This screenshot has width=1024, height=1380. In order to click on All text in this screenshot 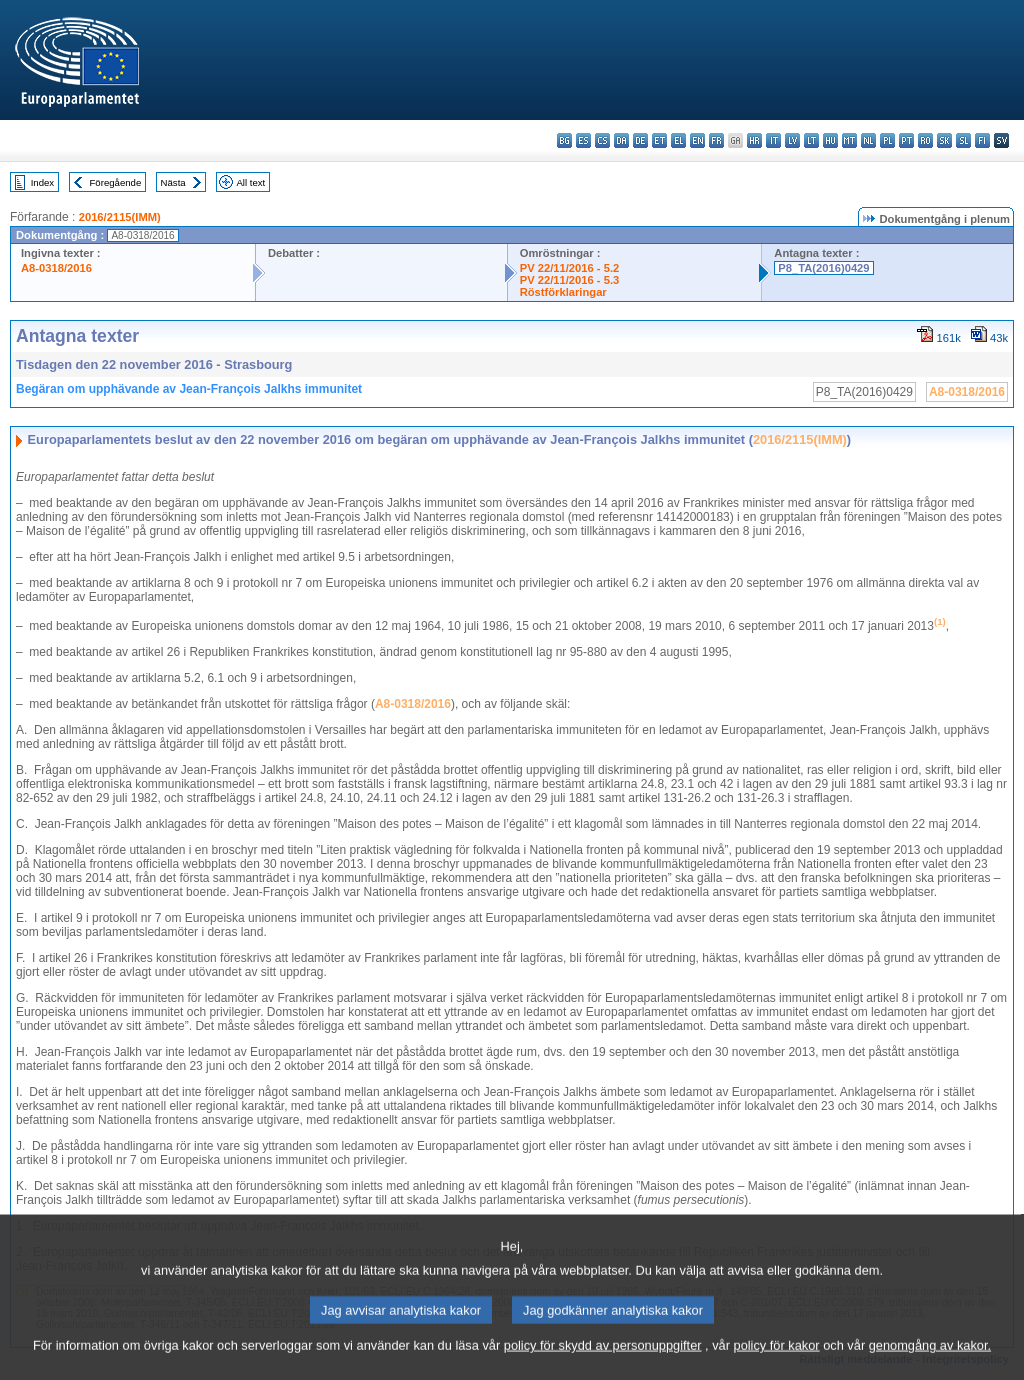, I will do `click(250, 182)`.